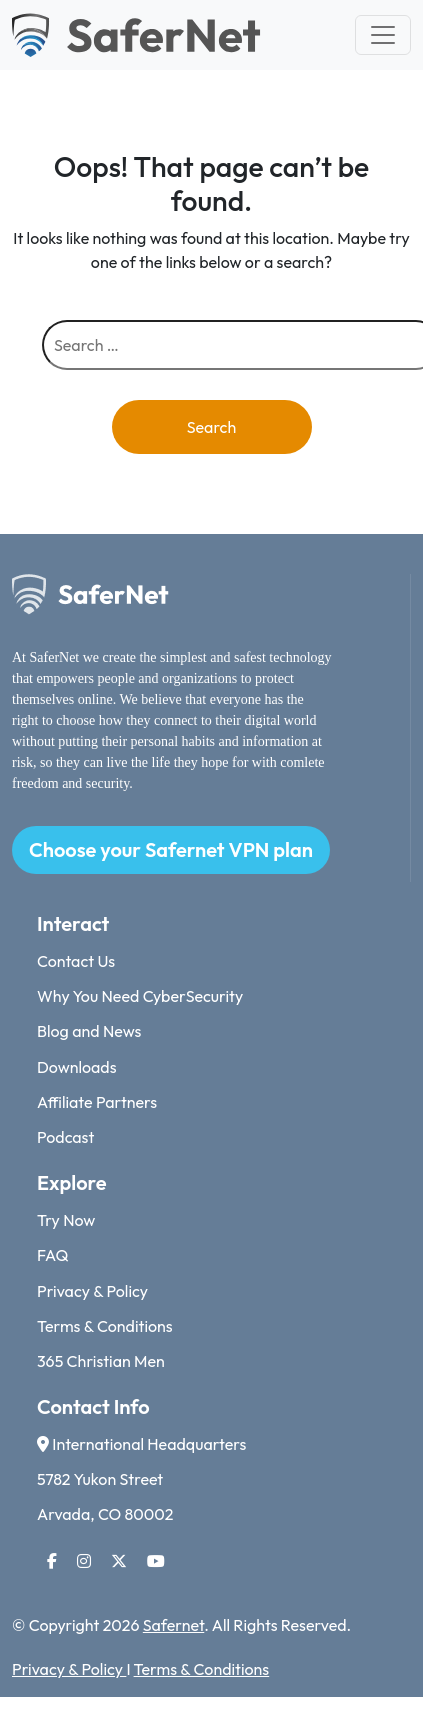  What do you see at coordinates (77, 1067) in the screenshot?
I see `Downloads` at bounding box center [77, 1067].